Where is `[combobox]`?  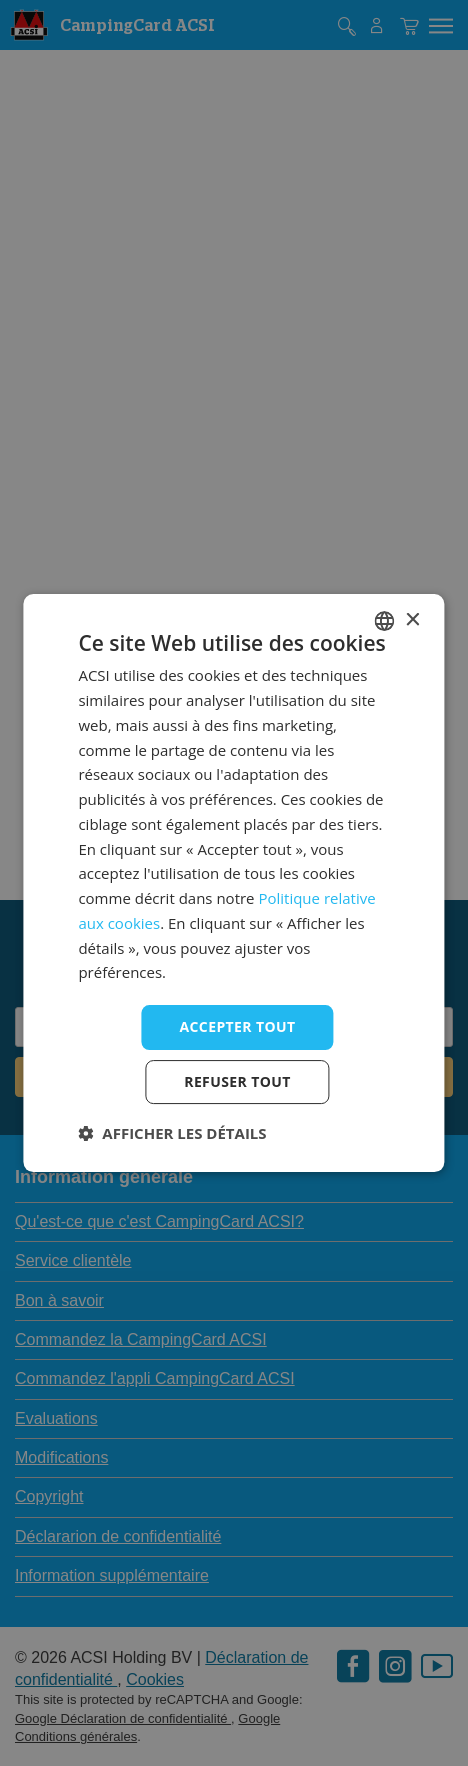
[combobox] is located at coordinates (385, 621).